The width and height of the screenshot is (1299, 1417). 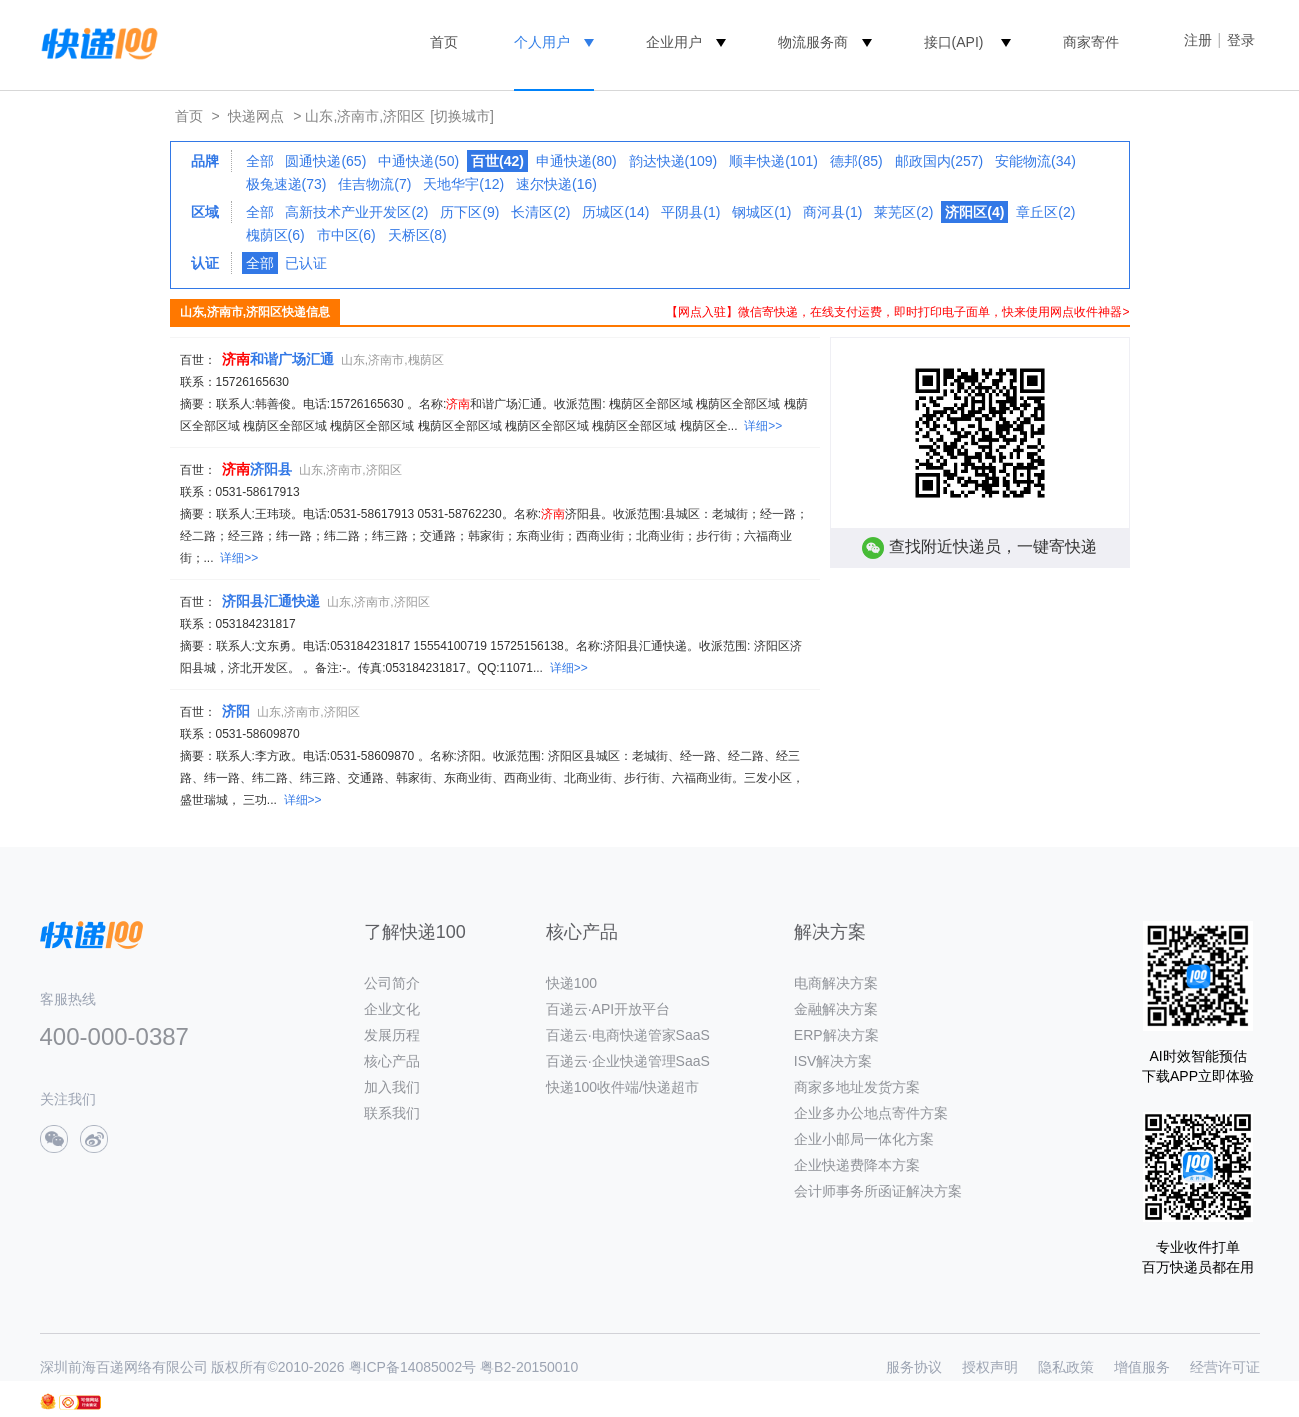 I want to click on 公司简介, so click(x=392, y=983).